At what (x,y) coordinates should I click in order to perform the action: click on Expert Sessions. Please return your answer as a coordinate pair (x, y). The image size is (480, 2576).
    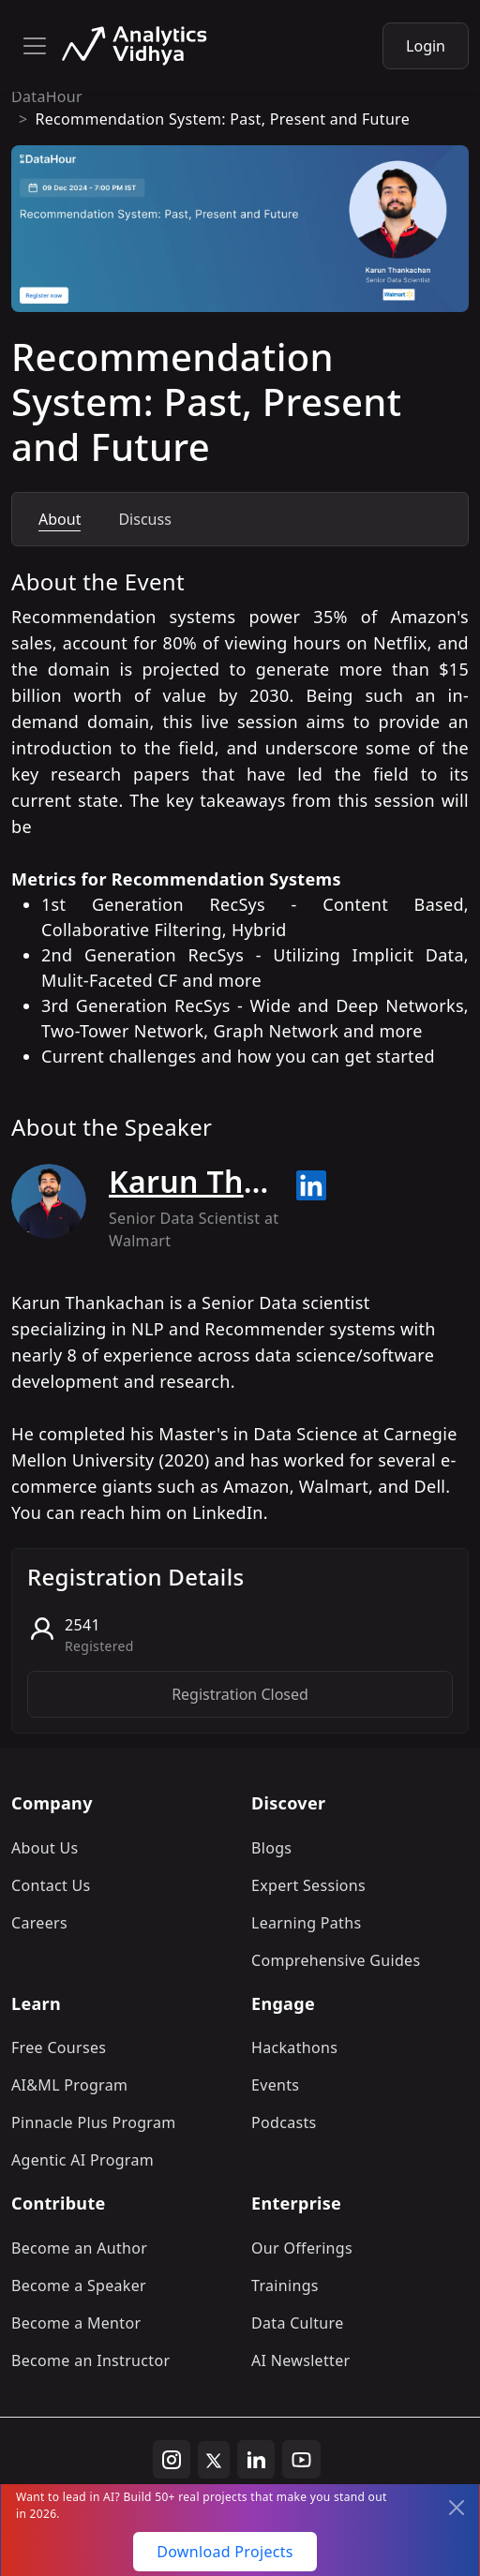
    Looking at the image, I should click on (308, 1885).